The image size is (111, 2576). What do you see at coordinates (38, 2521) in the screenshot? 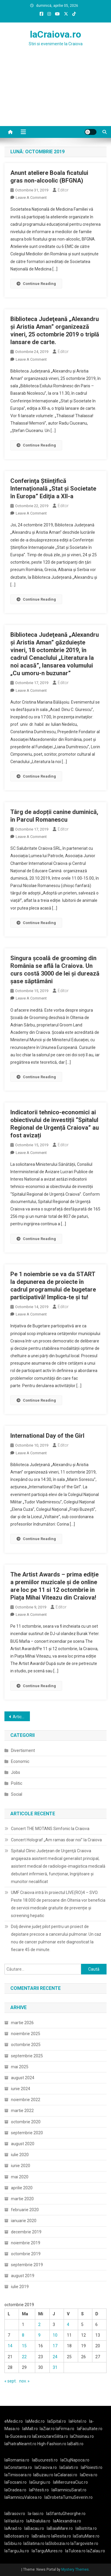
I see `laAlbaIulia.ro` at bounding box center [38, 2521].